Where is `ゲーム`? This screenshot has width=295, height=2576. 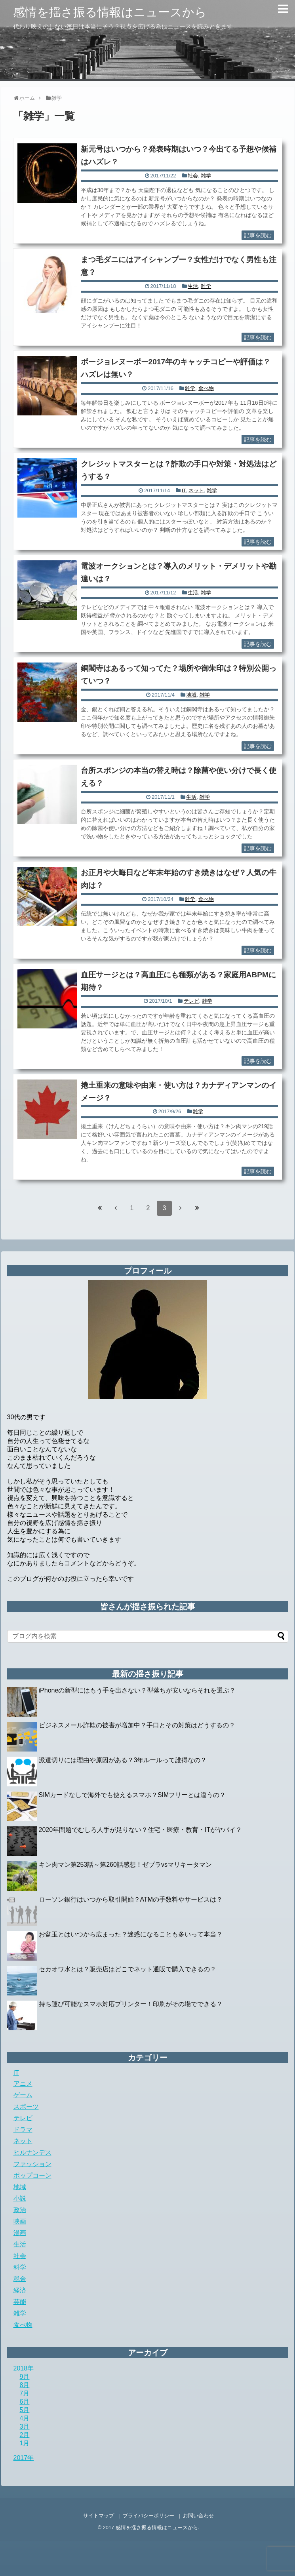 ゲーム is located at coordinates (22, 2095).